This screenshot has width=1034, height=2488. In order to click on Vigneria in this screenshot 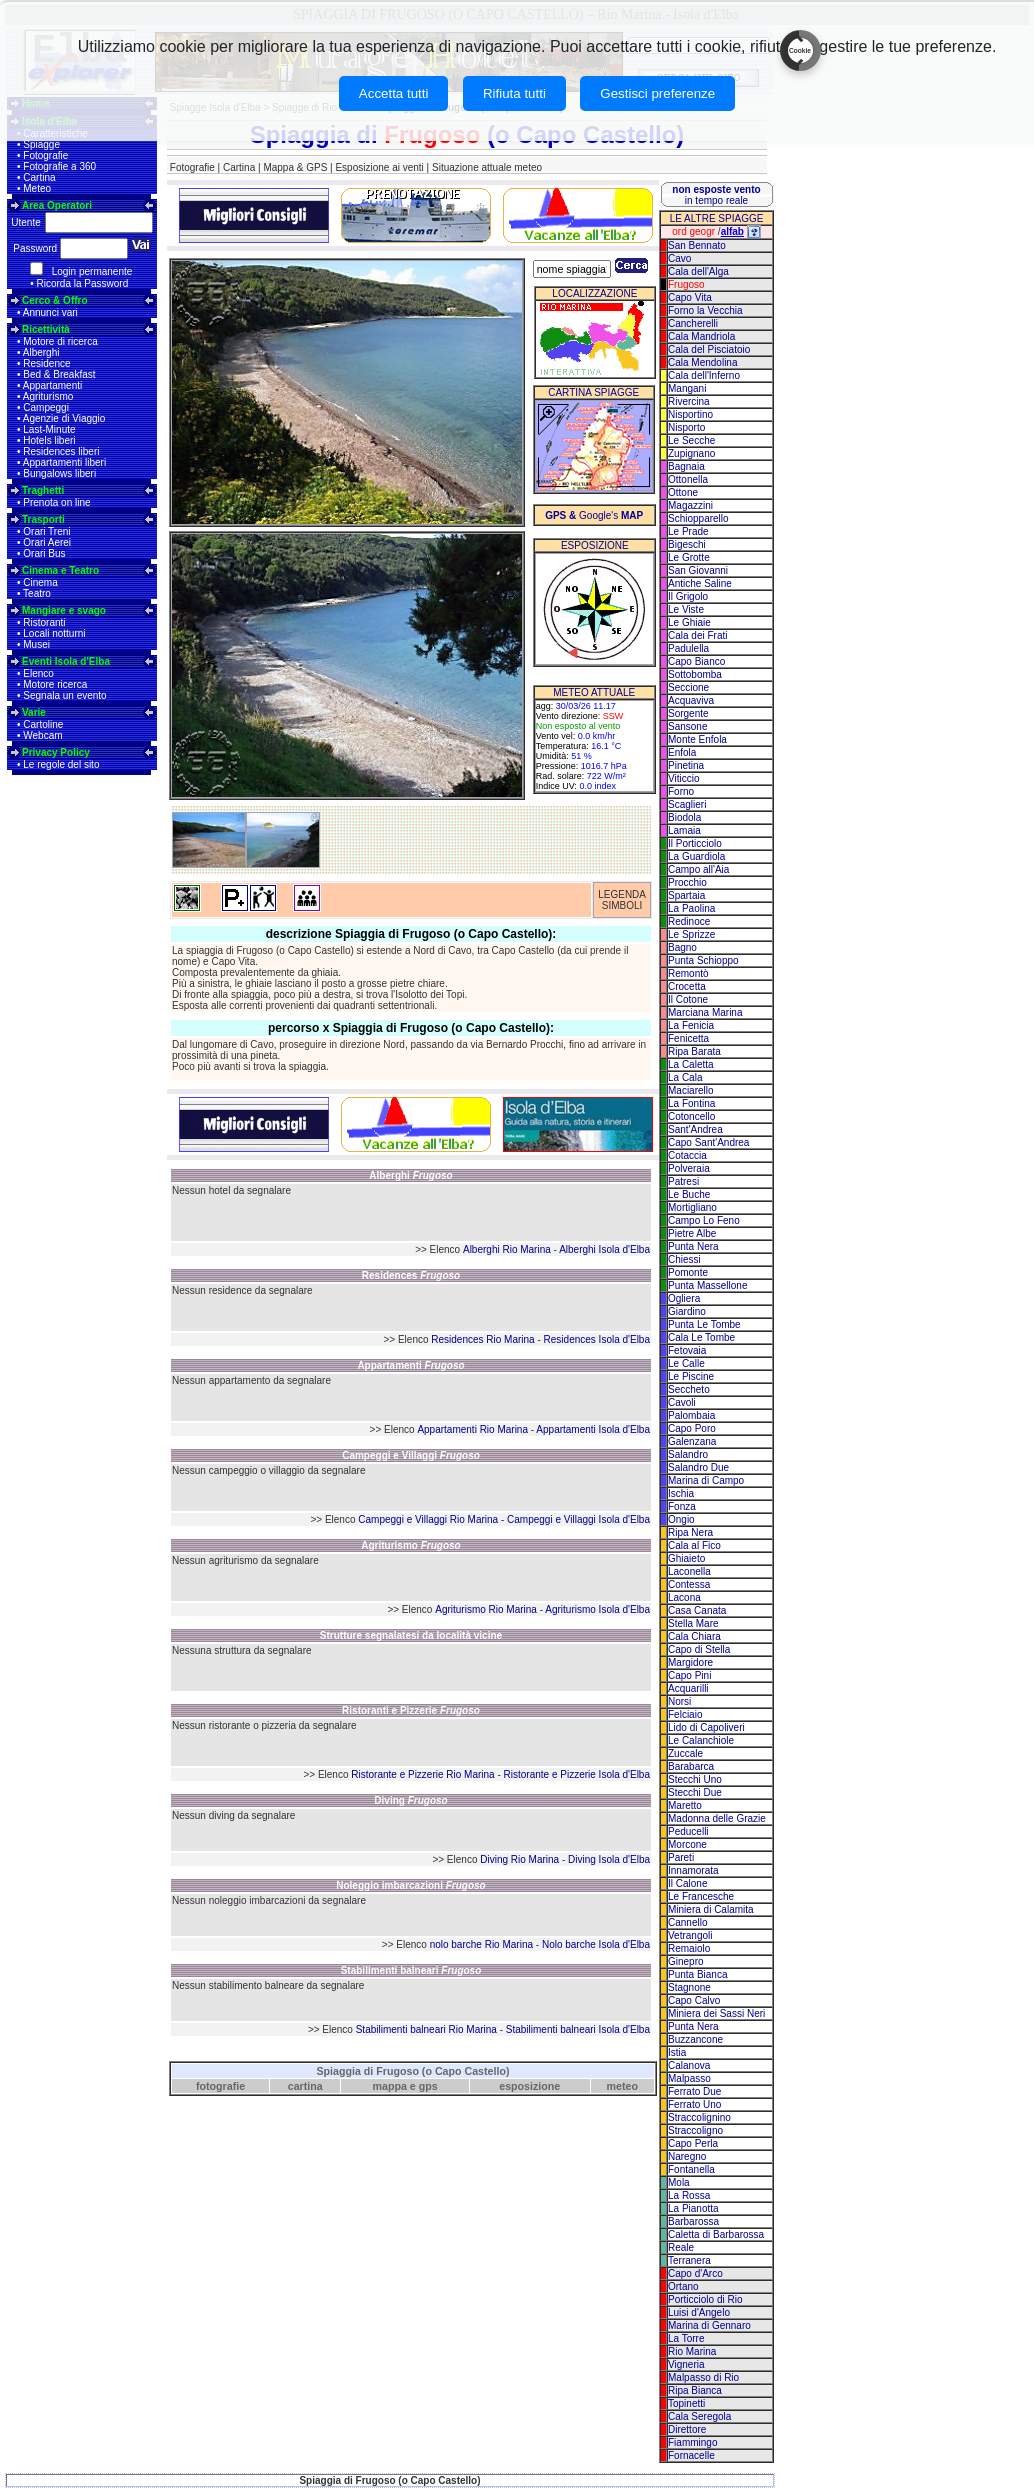, I will do `click(686, 2364)`.